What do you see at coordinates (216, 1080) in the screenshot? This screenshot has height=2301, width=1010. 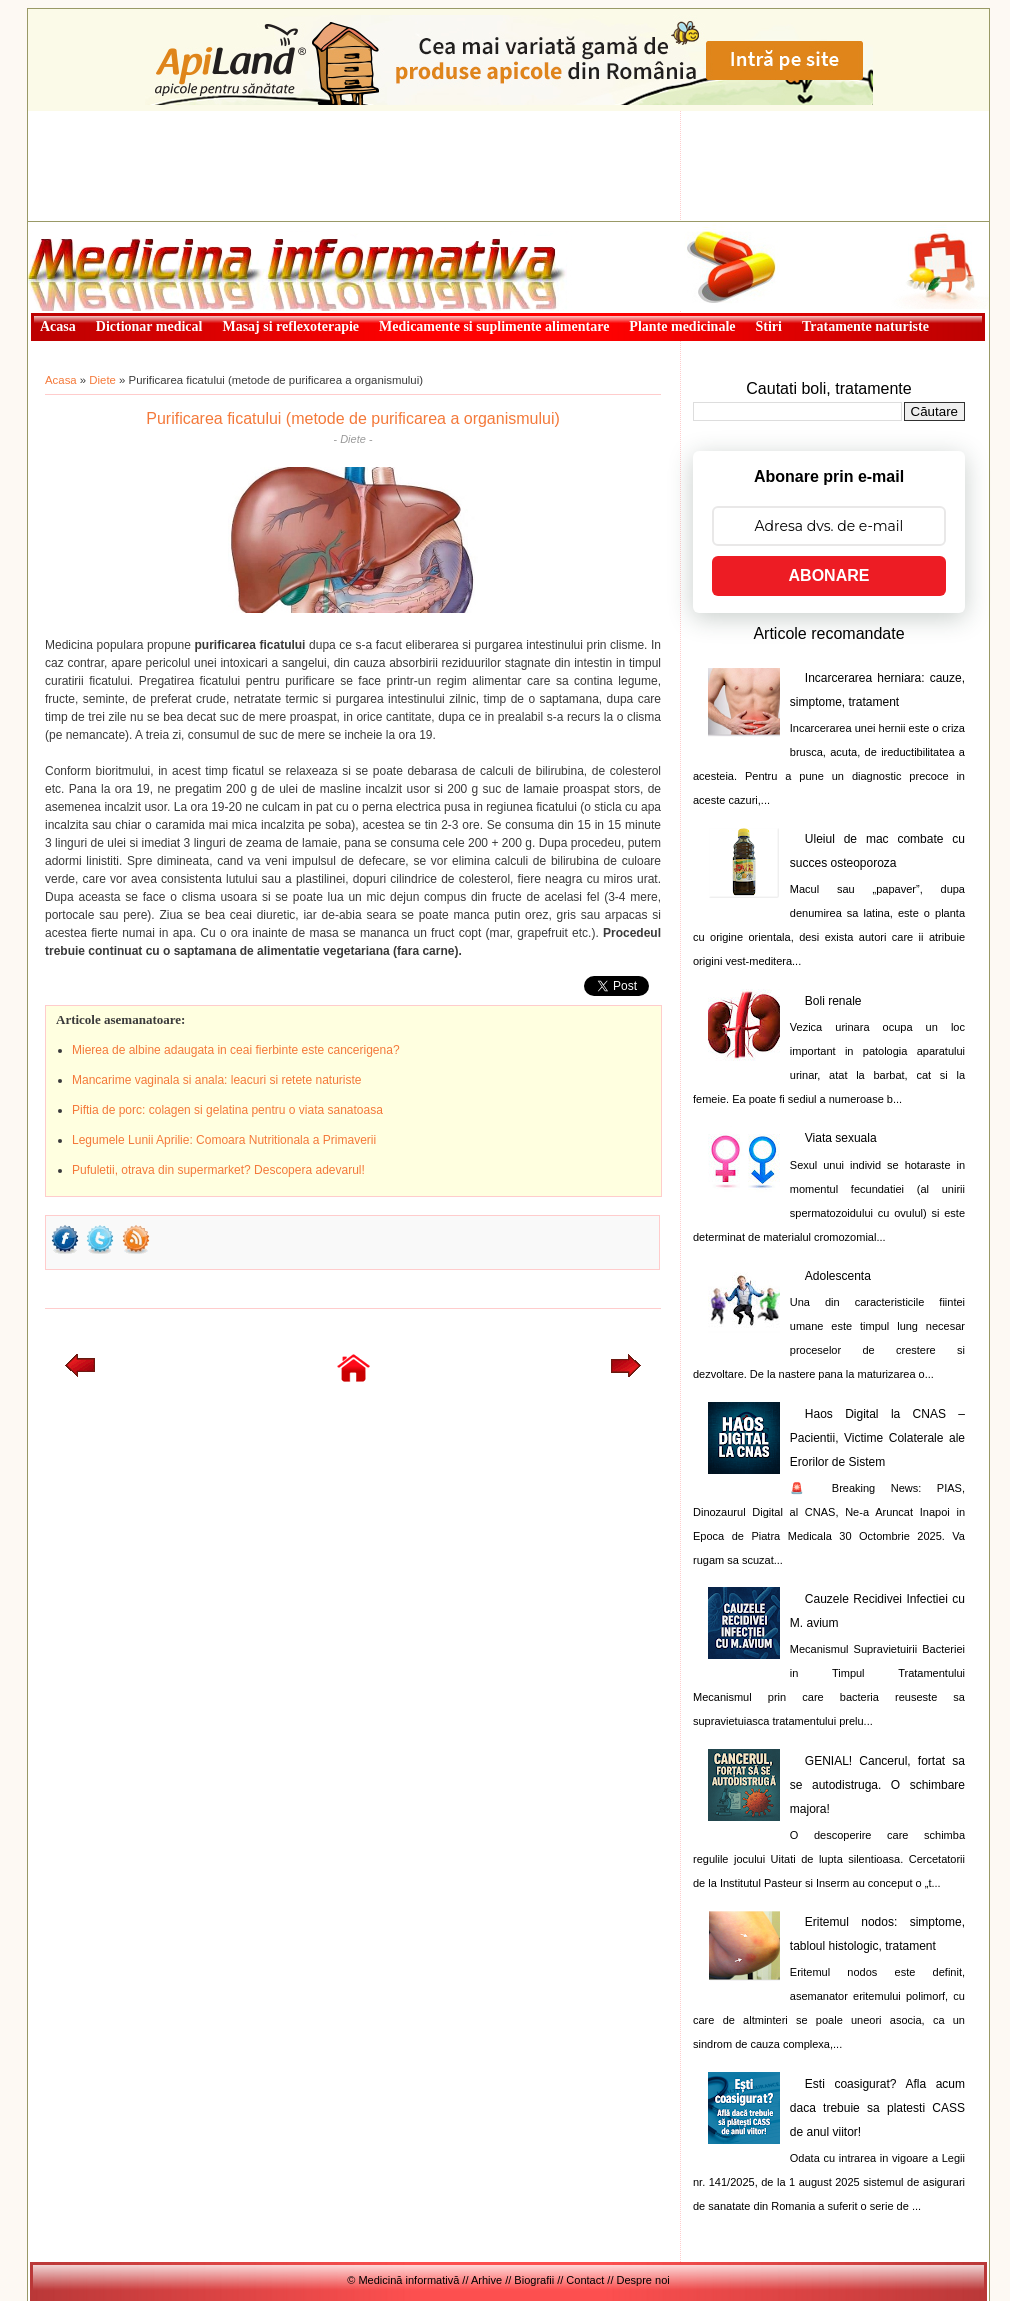 I see `Mancarime vaginala si anala: leacuri si retete naturiste` at bounding box center [216, 1080].